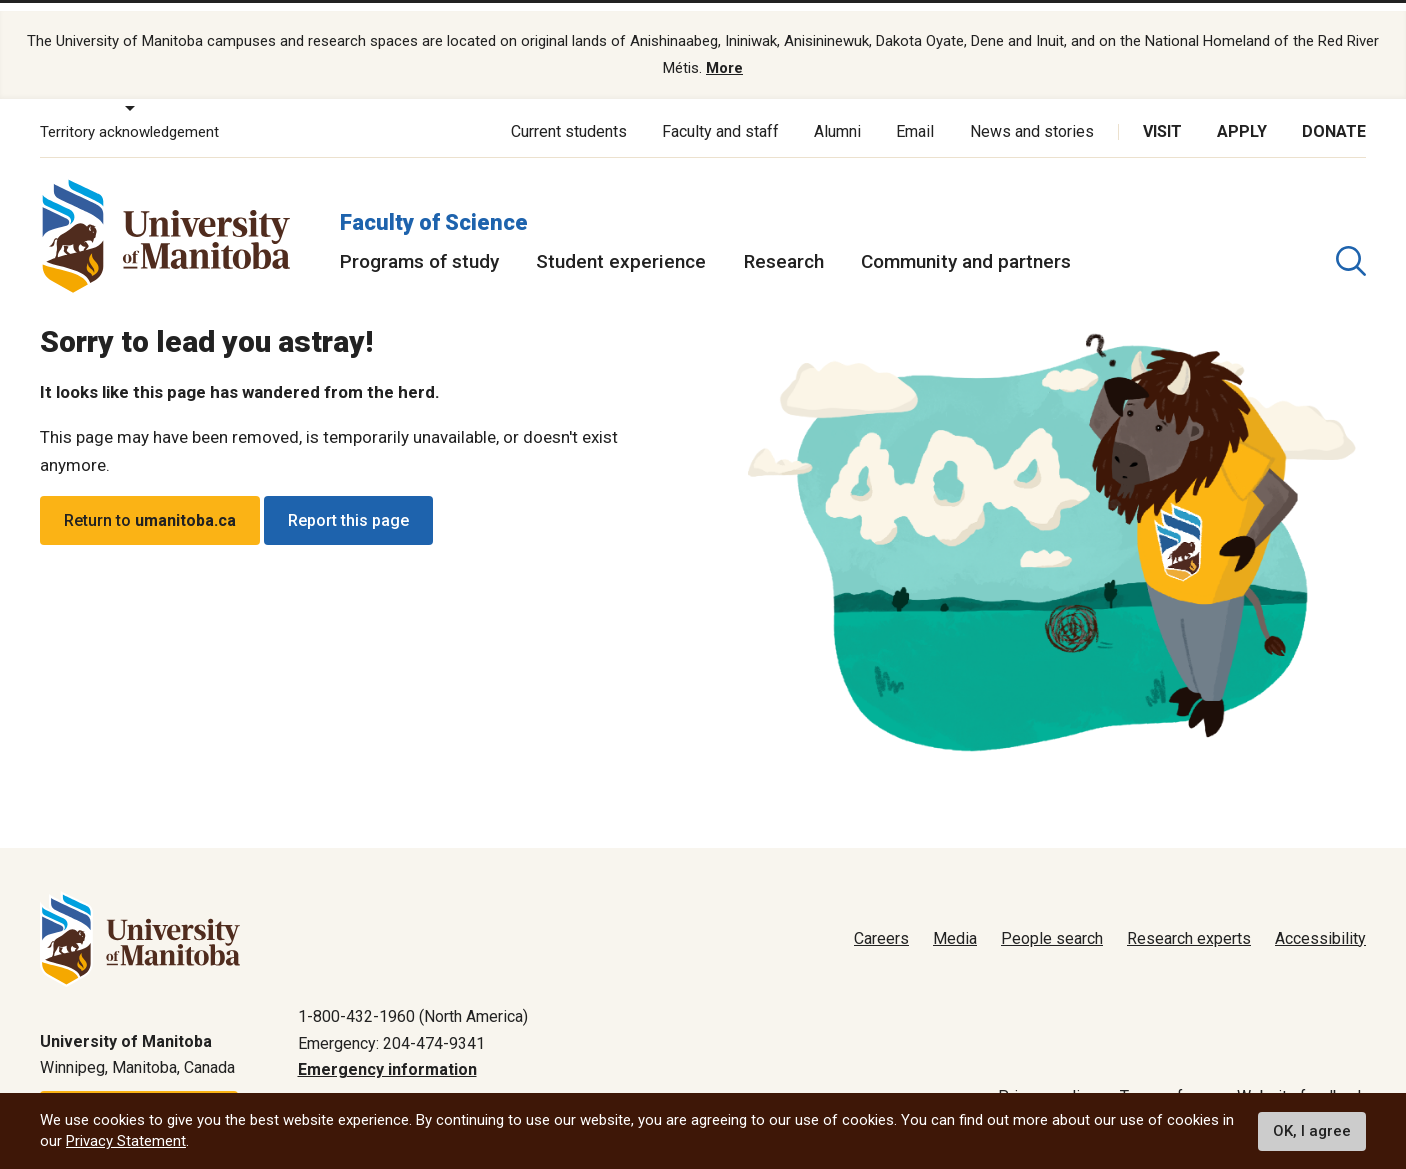  I want to click on Student experience, so click(621, 247).